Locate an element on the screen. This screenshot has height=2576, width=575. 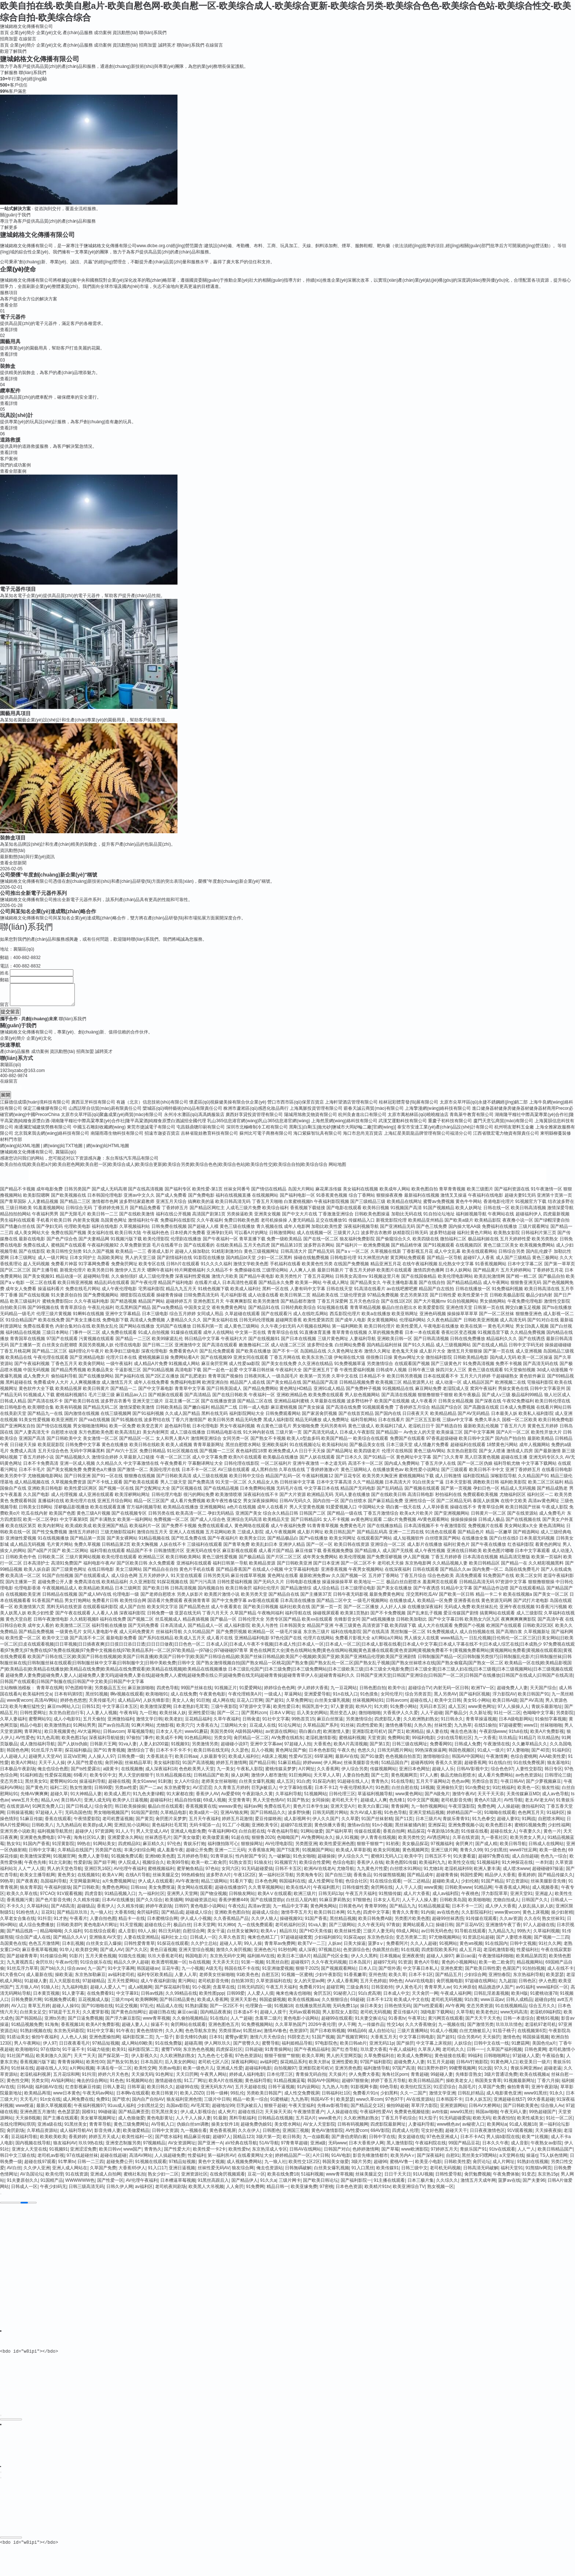
91视频国产高清 is located at coordinates (406, 1212).